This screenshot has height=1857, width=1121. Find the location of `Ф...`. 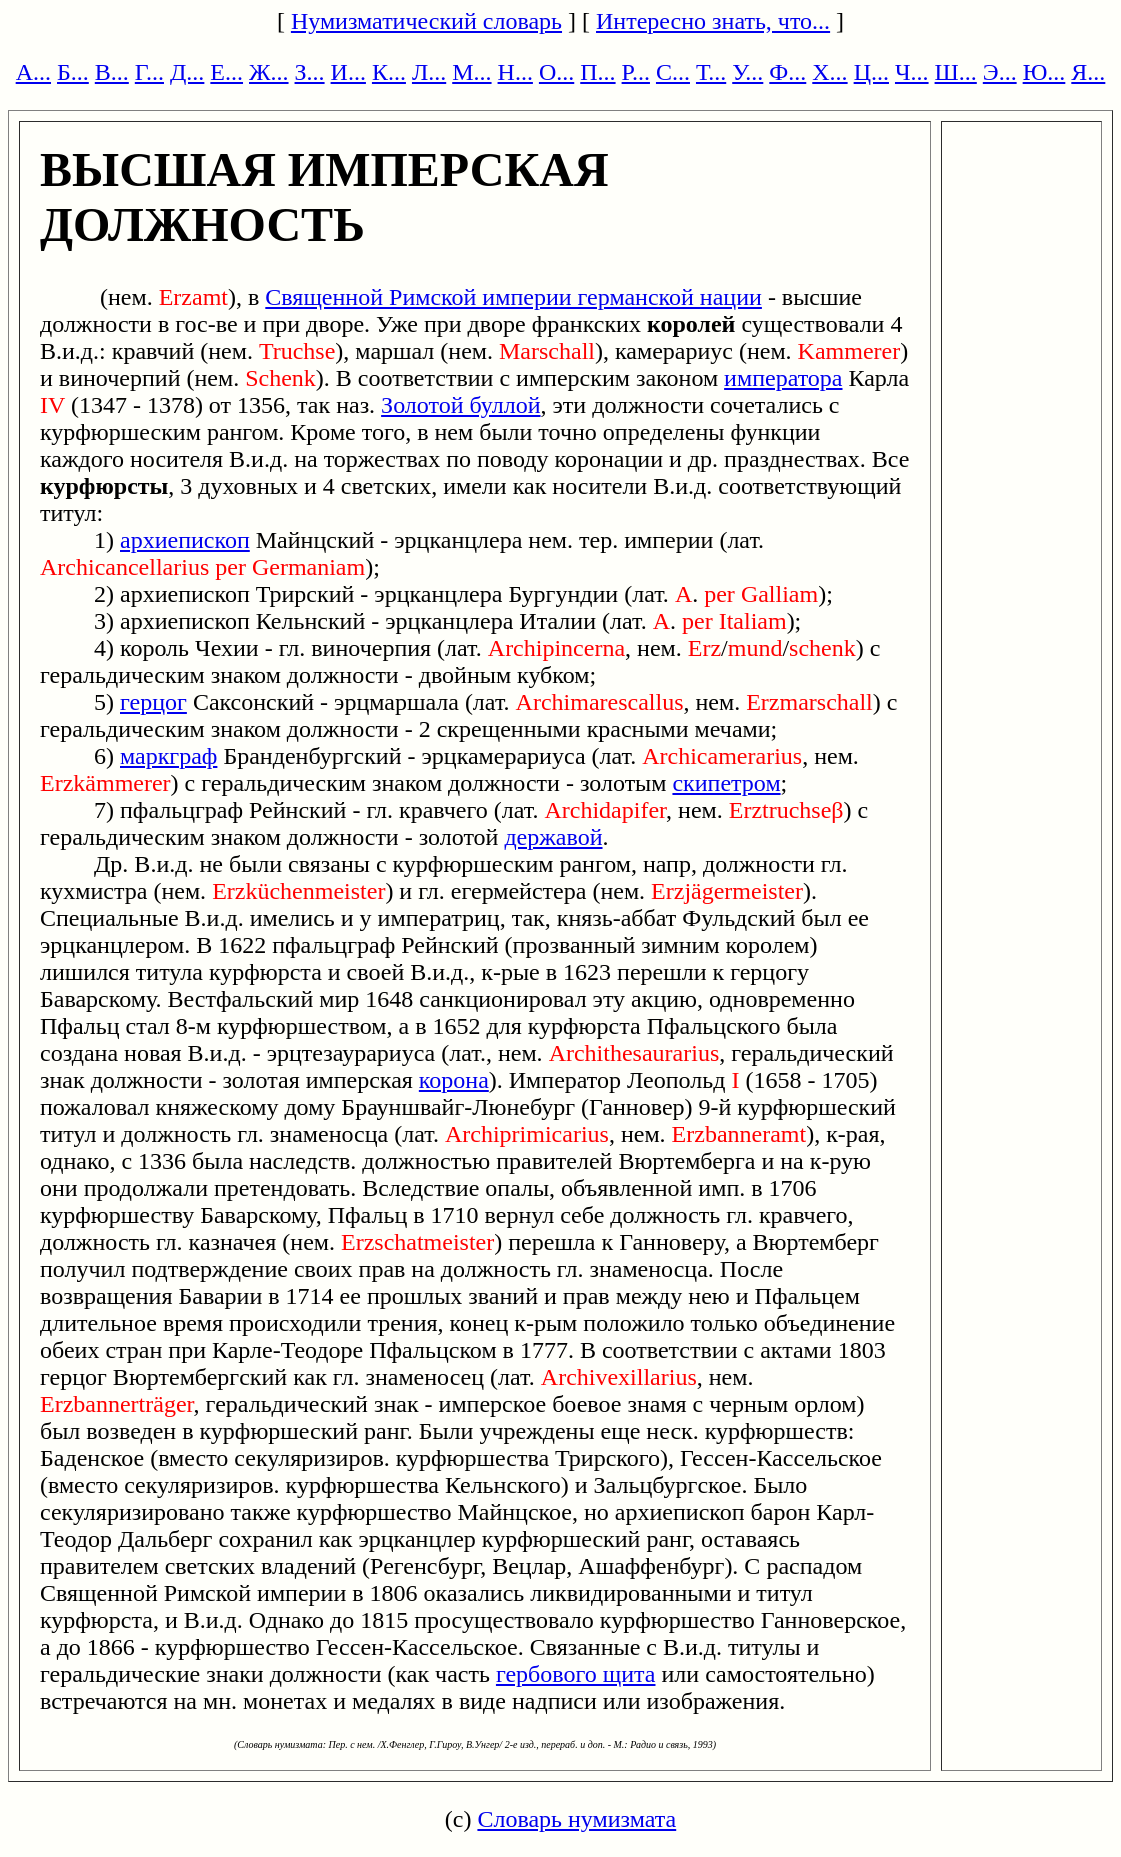

Ф... is located at coordinates (787, 72).